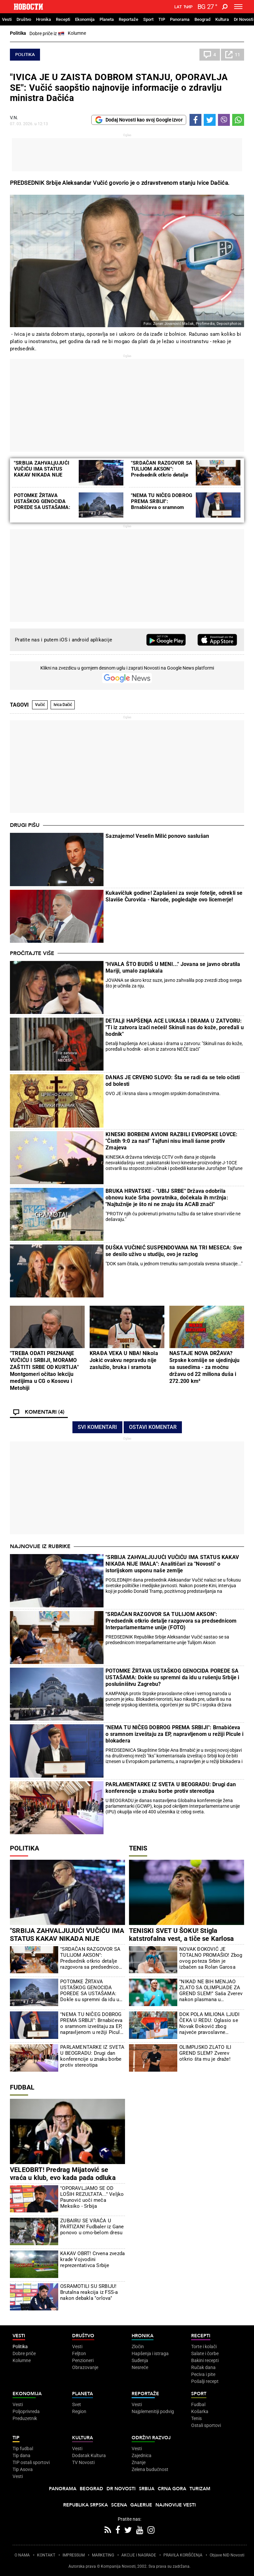 This screenshot has width=254, height=2576. What do you see at coordinates (40, 1546) in the screenshot?
I see `Najnovije iz rubrike` at bounding box center [40, 1546].